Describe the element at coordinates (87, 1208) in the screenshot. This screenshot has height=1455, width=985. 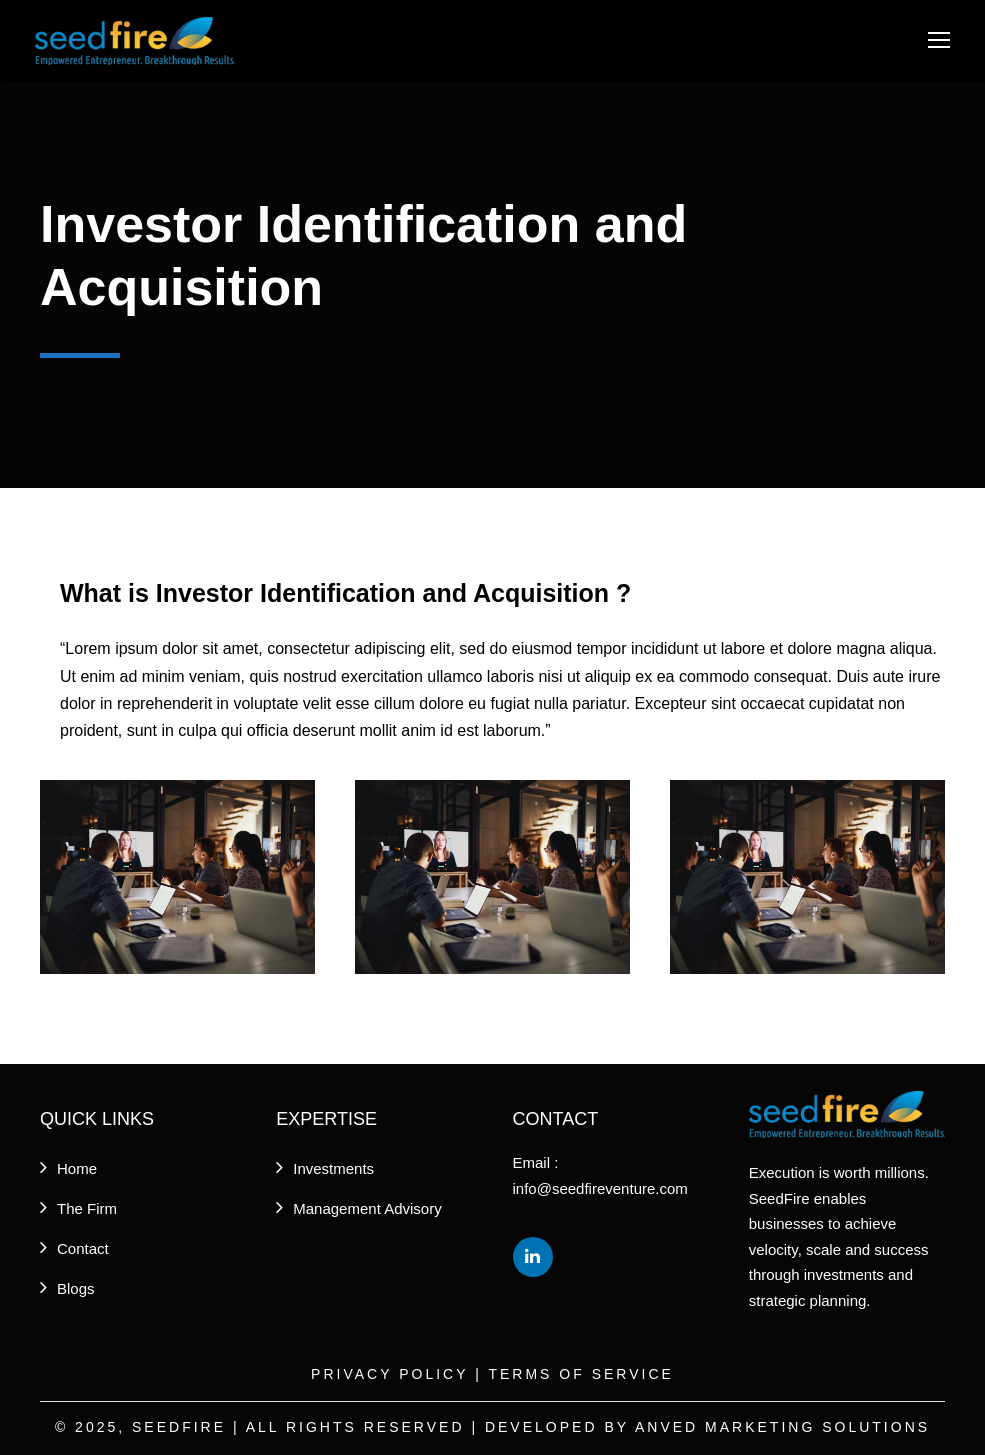
I see `The Firm` at that location.